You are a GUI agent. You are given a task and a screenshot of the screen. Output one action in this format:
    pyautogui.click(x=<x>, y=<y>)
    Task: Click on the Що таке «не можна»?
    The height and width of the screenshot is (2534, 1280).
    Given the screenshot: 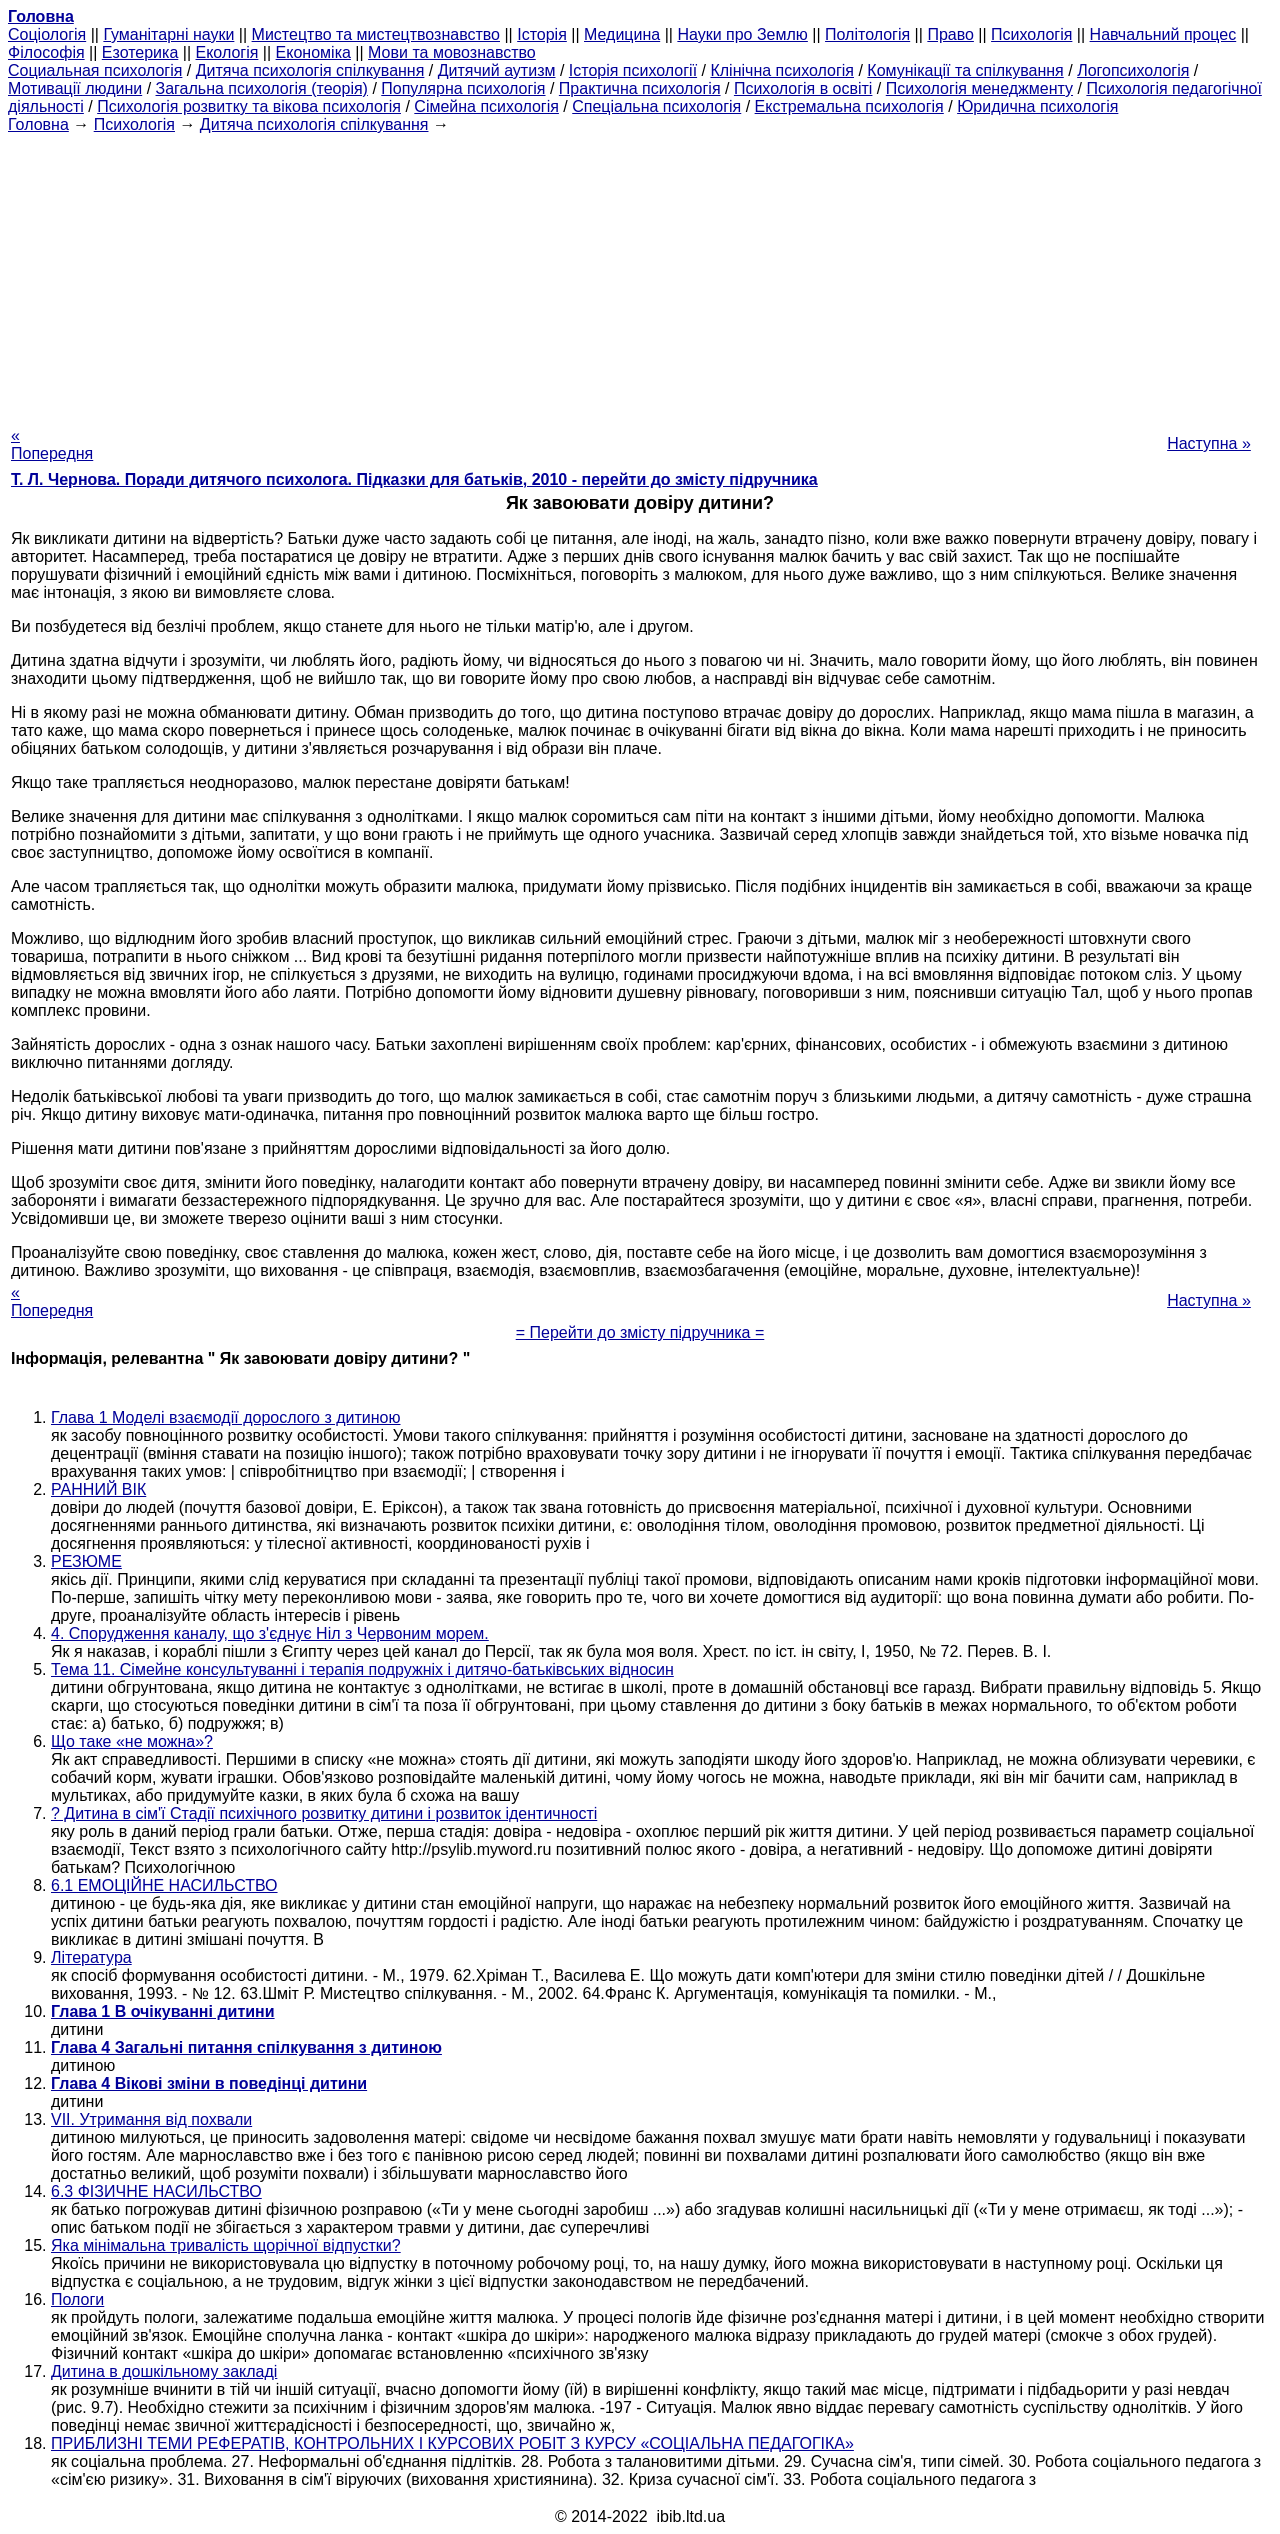 What is the action you would take?
    pyautogui.click(x=132, y=1741)
    